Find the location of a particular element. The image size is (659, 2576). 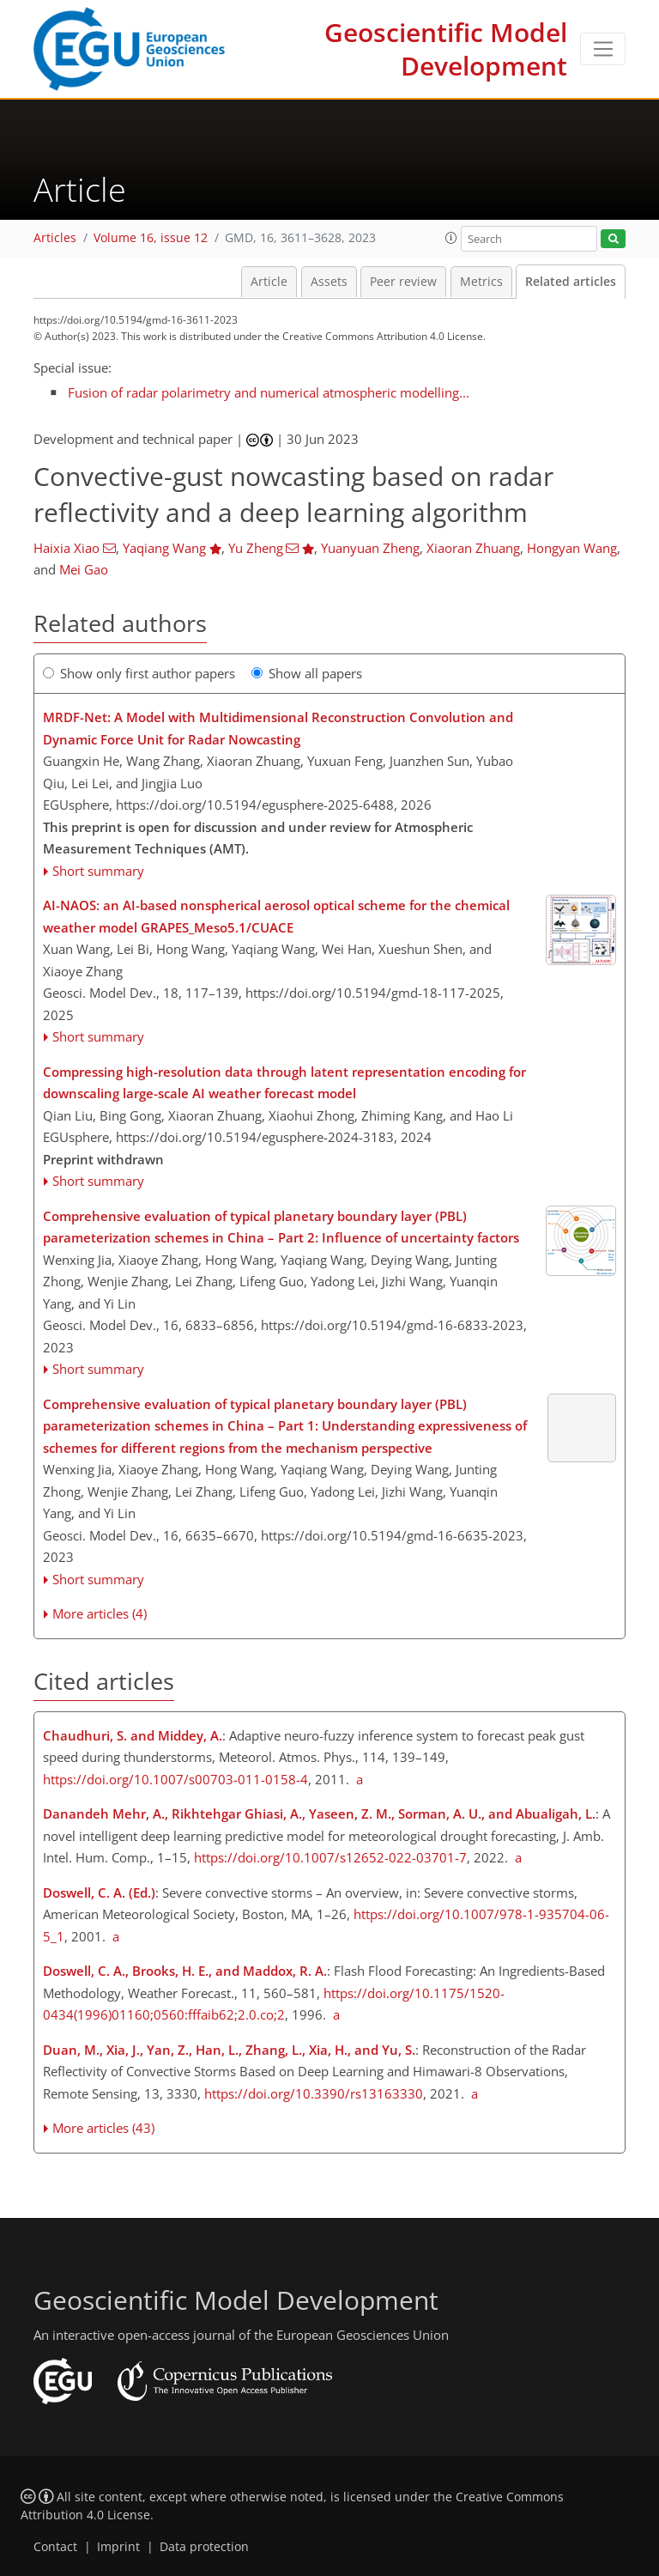

[button] is located at coordinates (451, 238).